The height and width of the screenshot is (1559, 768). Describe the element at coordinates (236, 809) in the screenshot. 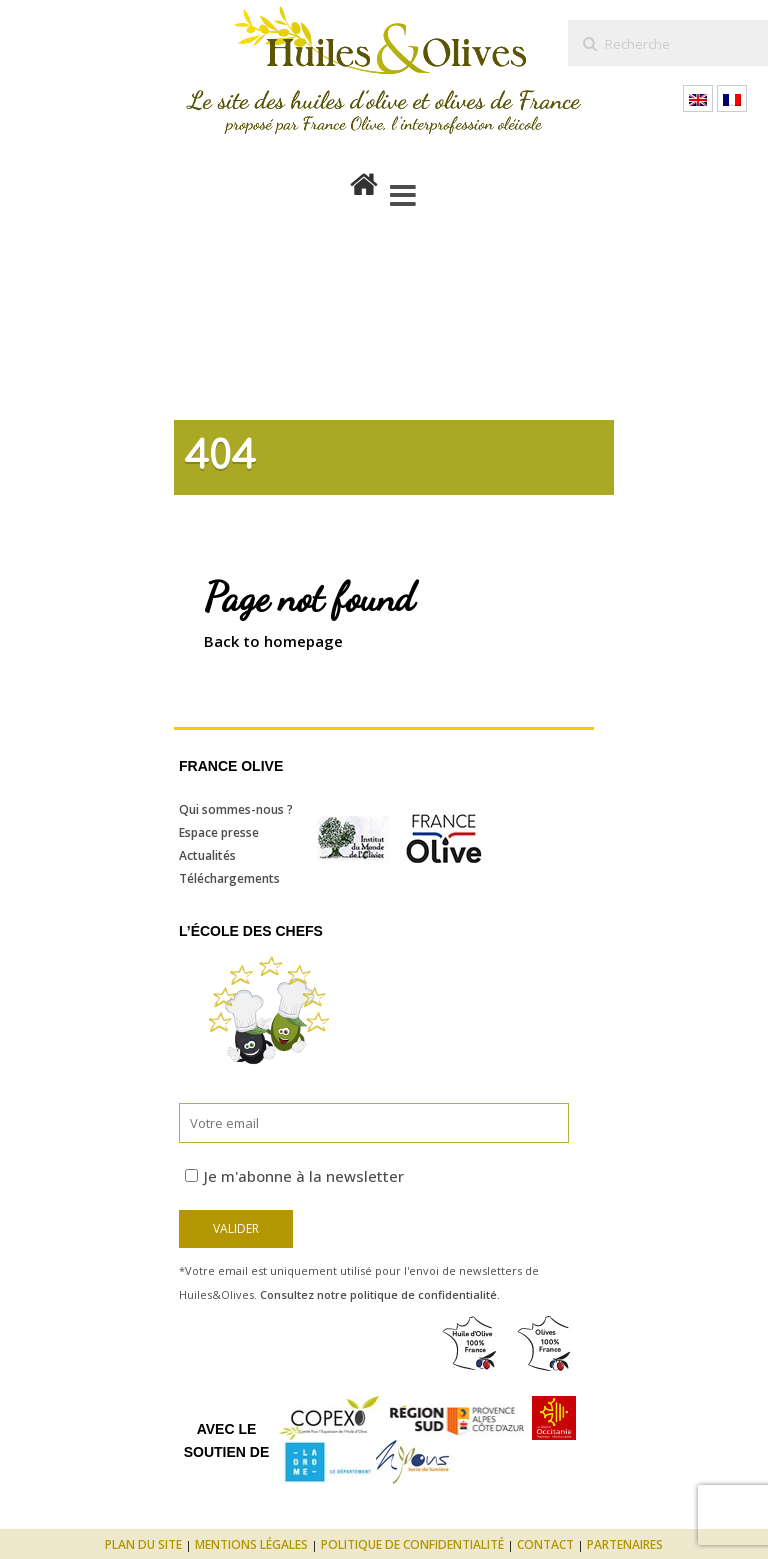

I see `Qui sommes-nous ?` at that location.